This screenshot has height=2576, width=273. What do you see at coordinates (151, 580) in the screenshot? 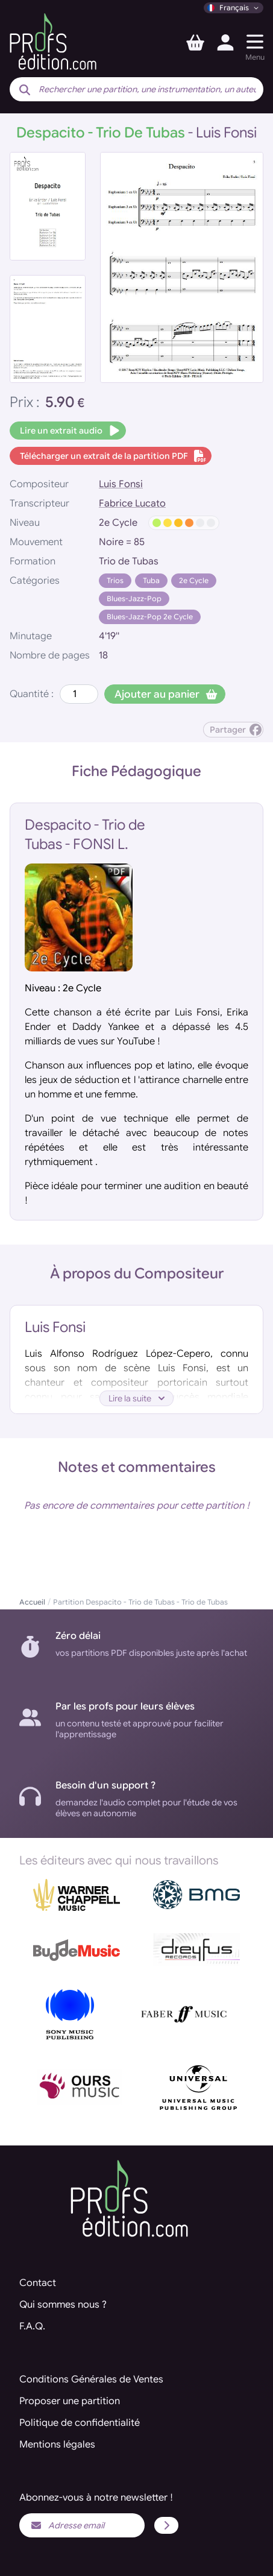
I see `Tuba` at bounding box center [151, 580].